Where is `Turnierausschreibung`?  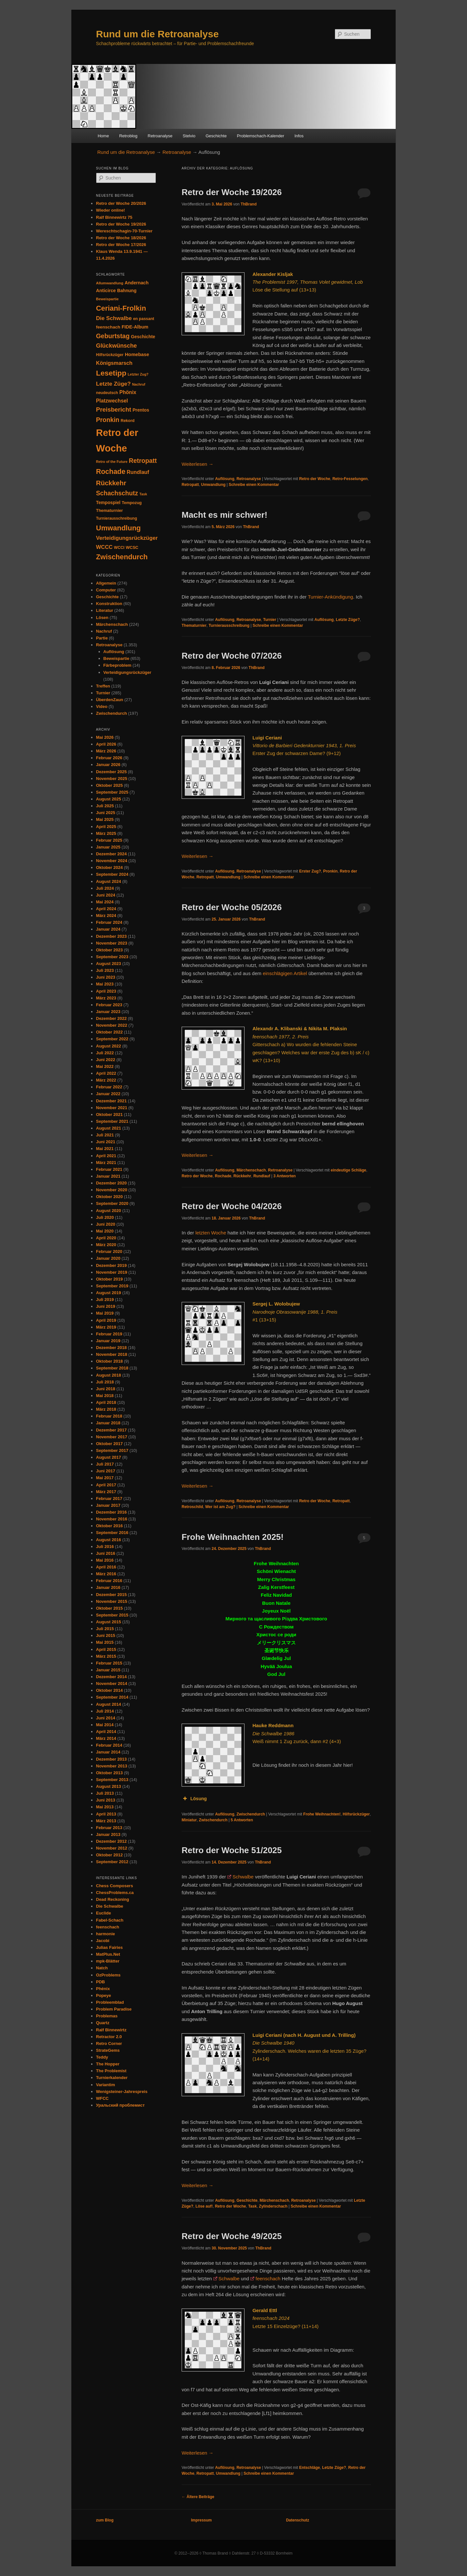 Turnierausschreibung is located at coordinates (229, 625).